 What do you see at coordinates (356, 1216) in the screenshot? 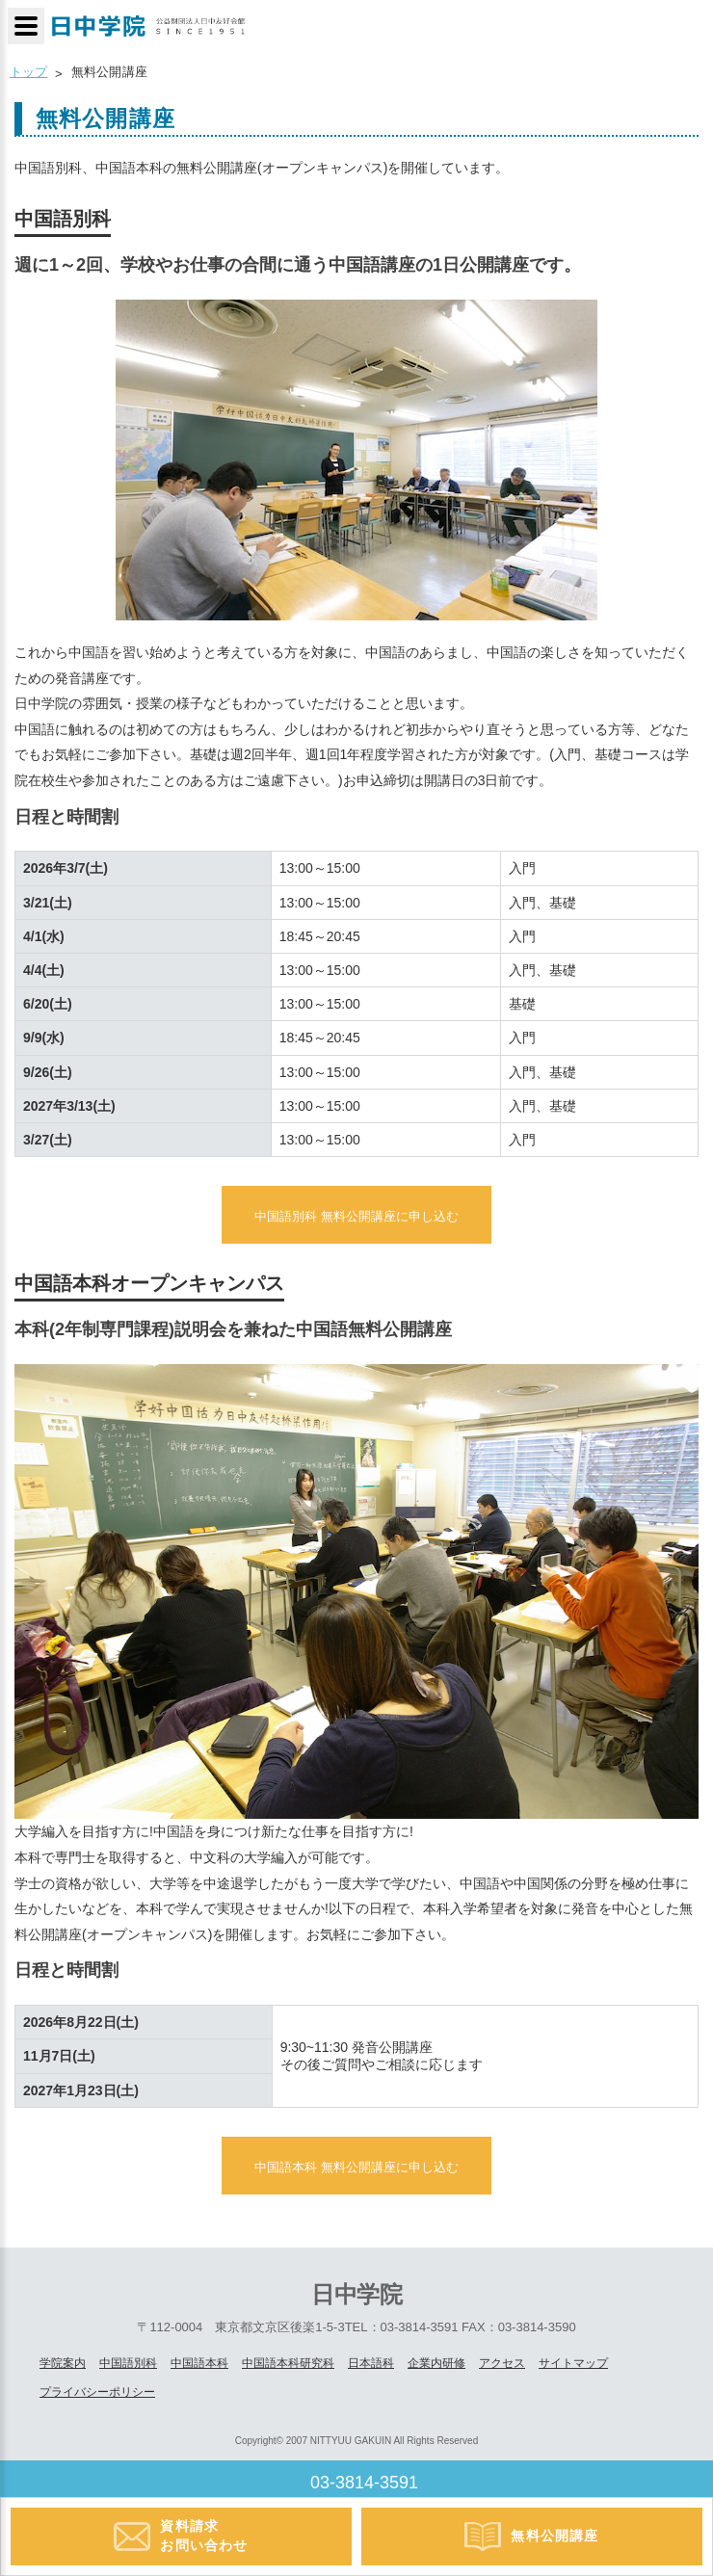
I see `中国語別科 無料公開講座に申し込む` at bounding box center [356, 1216].